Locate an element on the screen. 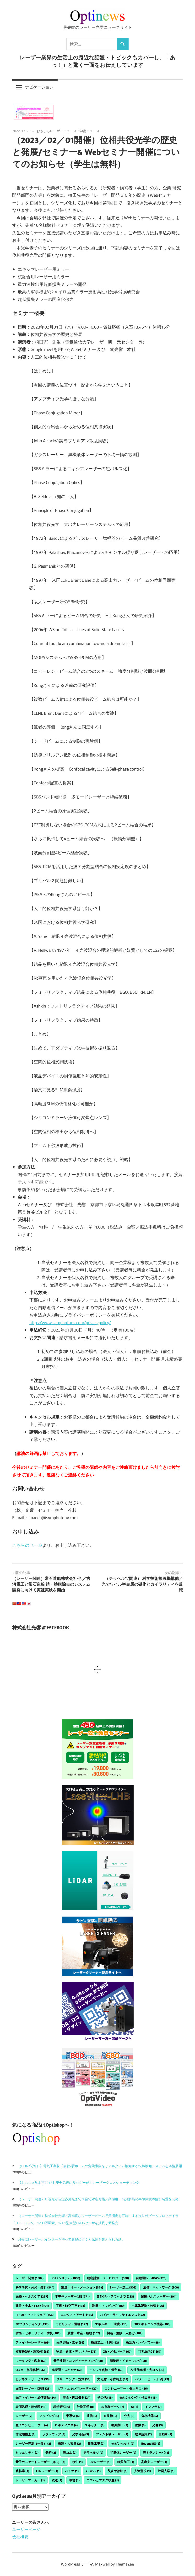  CO2レーザー [CO2レーザー (1個の項目)] is located at coordinates (47, 2470).